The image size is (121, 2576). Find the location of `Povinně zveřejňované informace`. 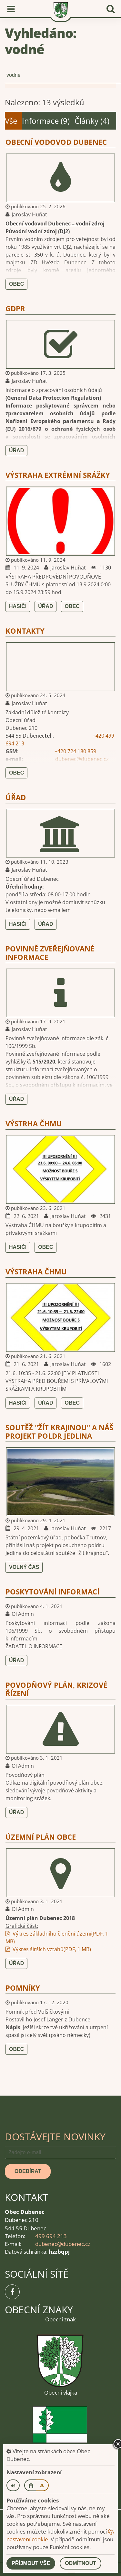

Povinně zveřejňované informace is located at coordinates (49, 953).